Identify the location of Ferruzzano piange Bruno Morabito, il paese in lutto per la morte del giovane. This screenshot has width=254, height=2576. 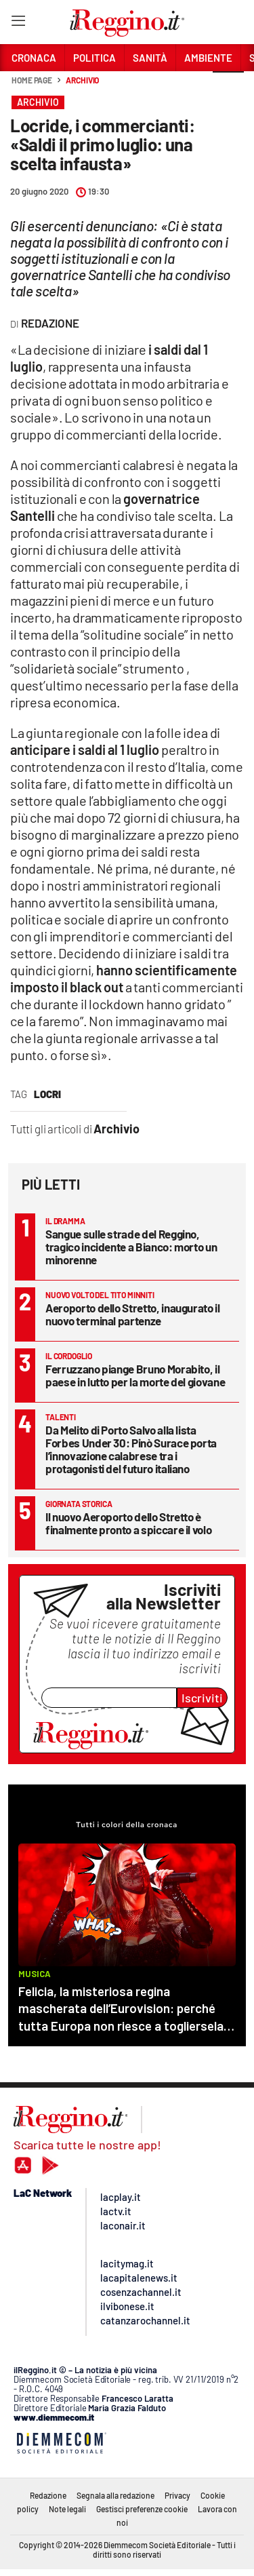
(135, 1375).